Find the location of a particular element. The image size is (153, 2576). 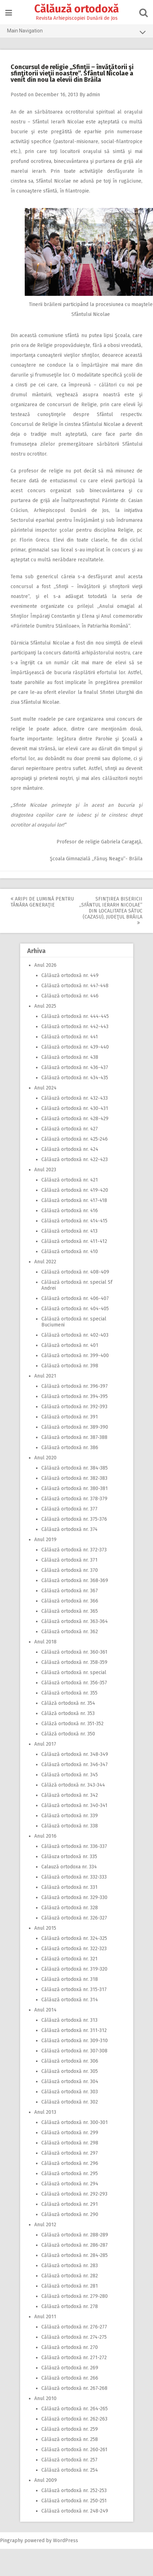

Călăuză ortodoxă nr. 319-320 is located at coordinates (74, 1969).